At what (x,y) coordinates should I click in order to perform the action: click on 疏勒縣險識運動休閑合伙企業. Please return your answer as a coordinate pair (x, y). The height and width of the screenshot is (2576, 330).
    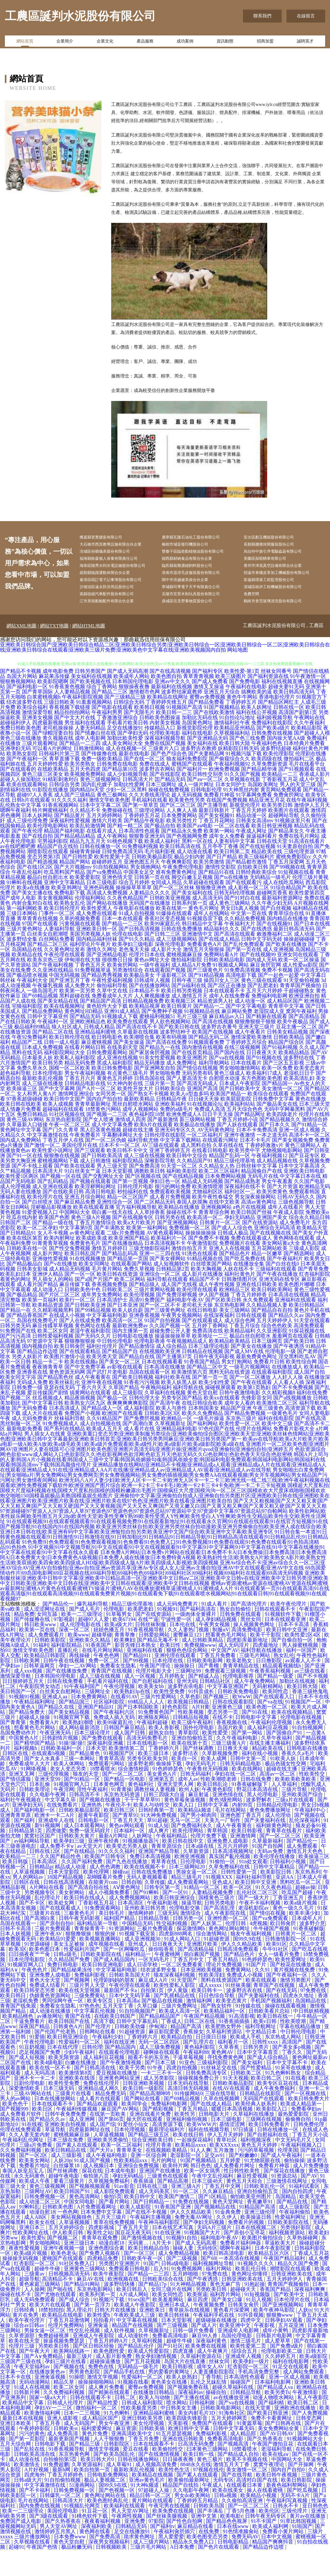
    Looking at the image, I should click on (114, 586).